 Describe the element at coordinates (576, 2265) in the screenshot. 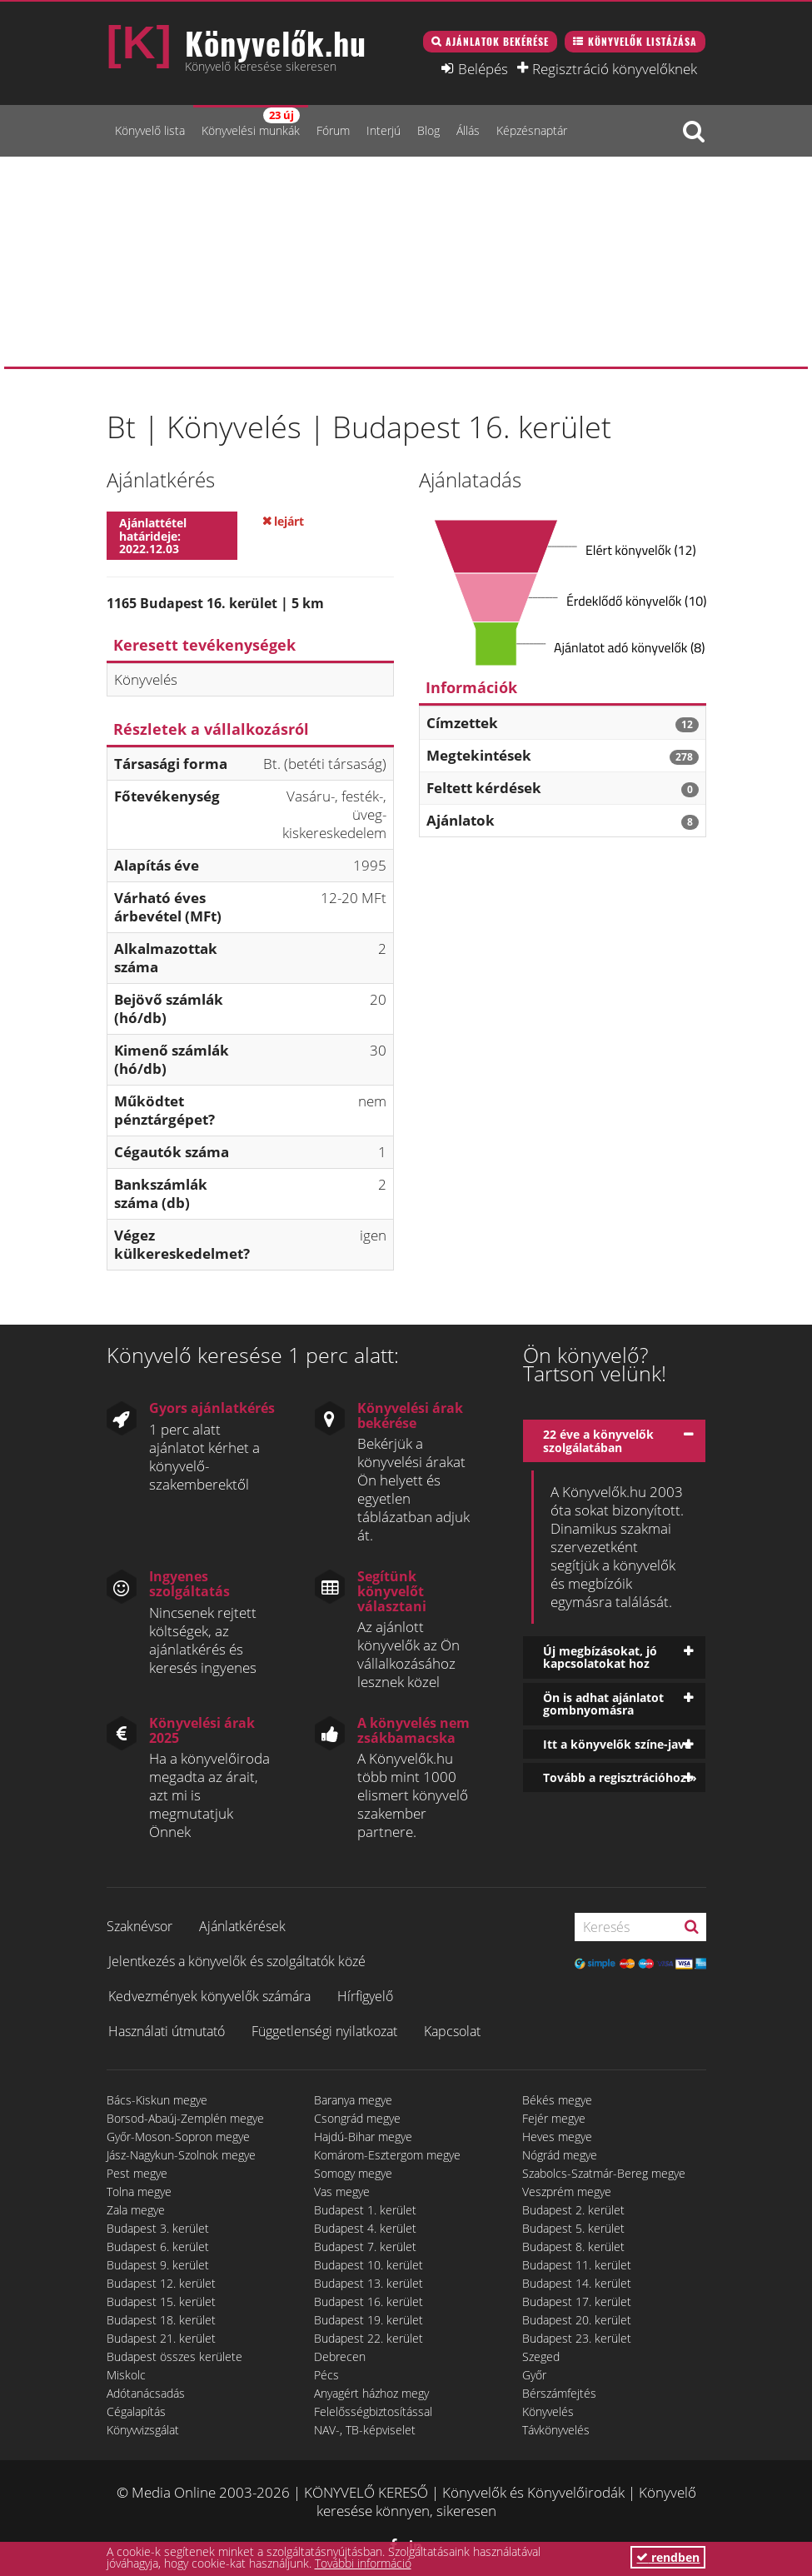

I see `Budapest 11. kerület` at that location.